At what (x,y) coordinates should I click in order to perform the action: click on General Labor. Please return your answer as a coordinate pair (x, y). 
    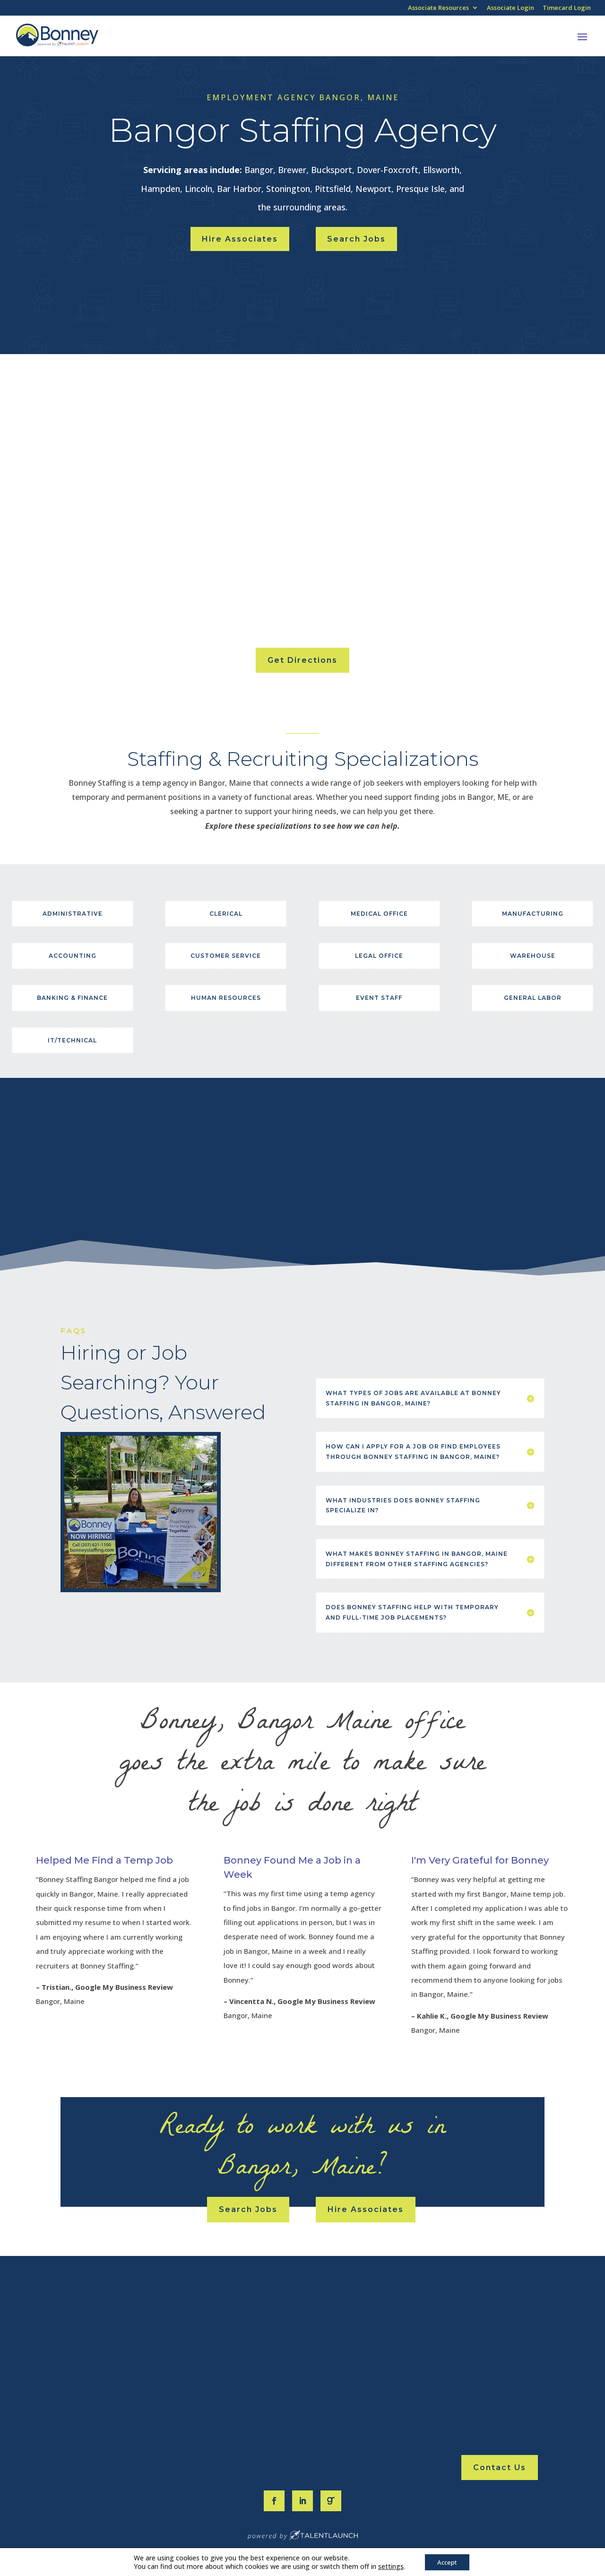
    Looking at the image, I should click on (533, 997).